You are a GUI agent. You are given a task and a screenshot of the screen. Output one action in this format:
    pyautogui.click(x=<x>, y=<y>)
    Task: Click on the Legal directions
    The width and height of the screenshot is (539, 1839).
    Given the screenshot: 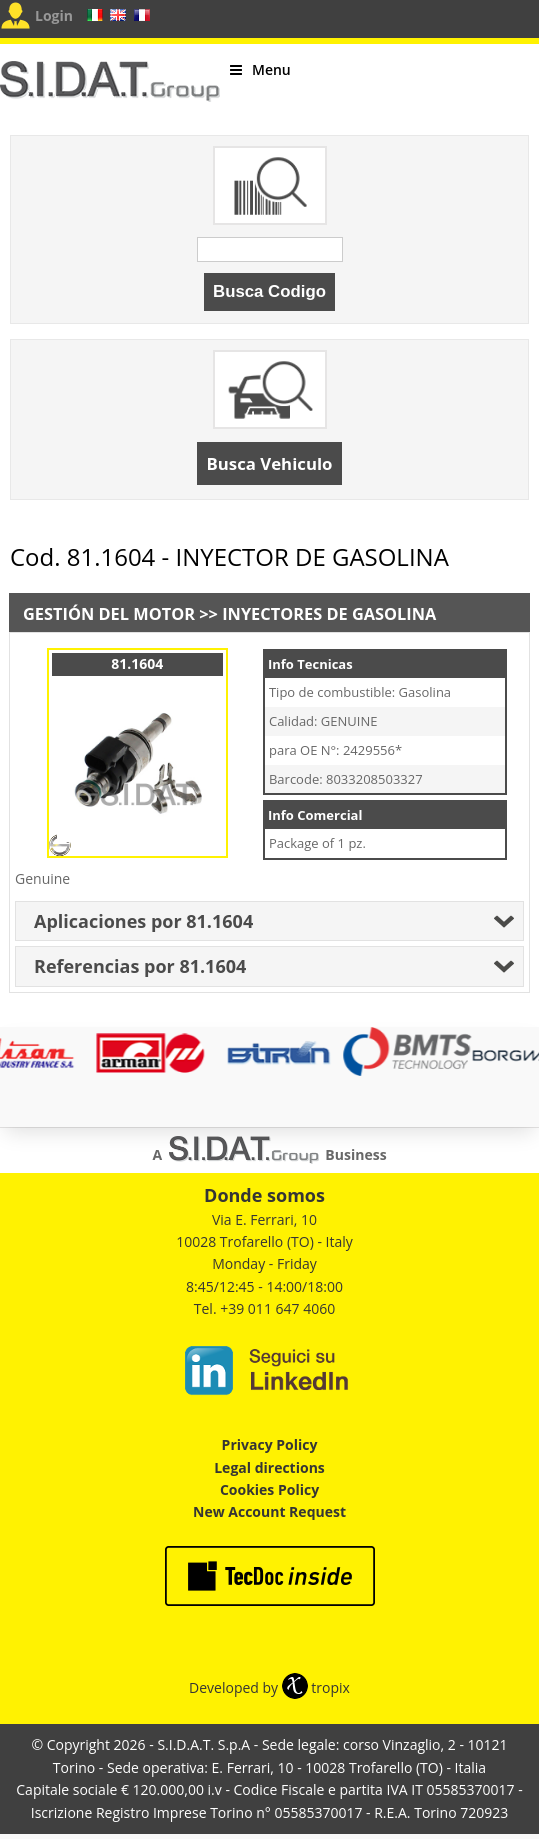 What is the action you would take?
    pyautogui.click(x=269, y=1467)
    